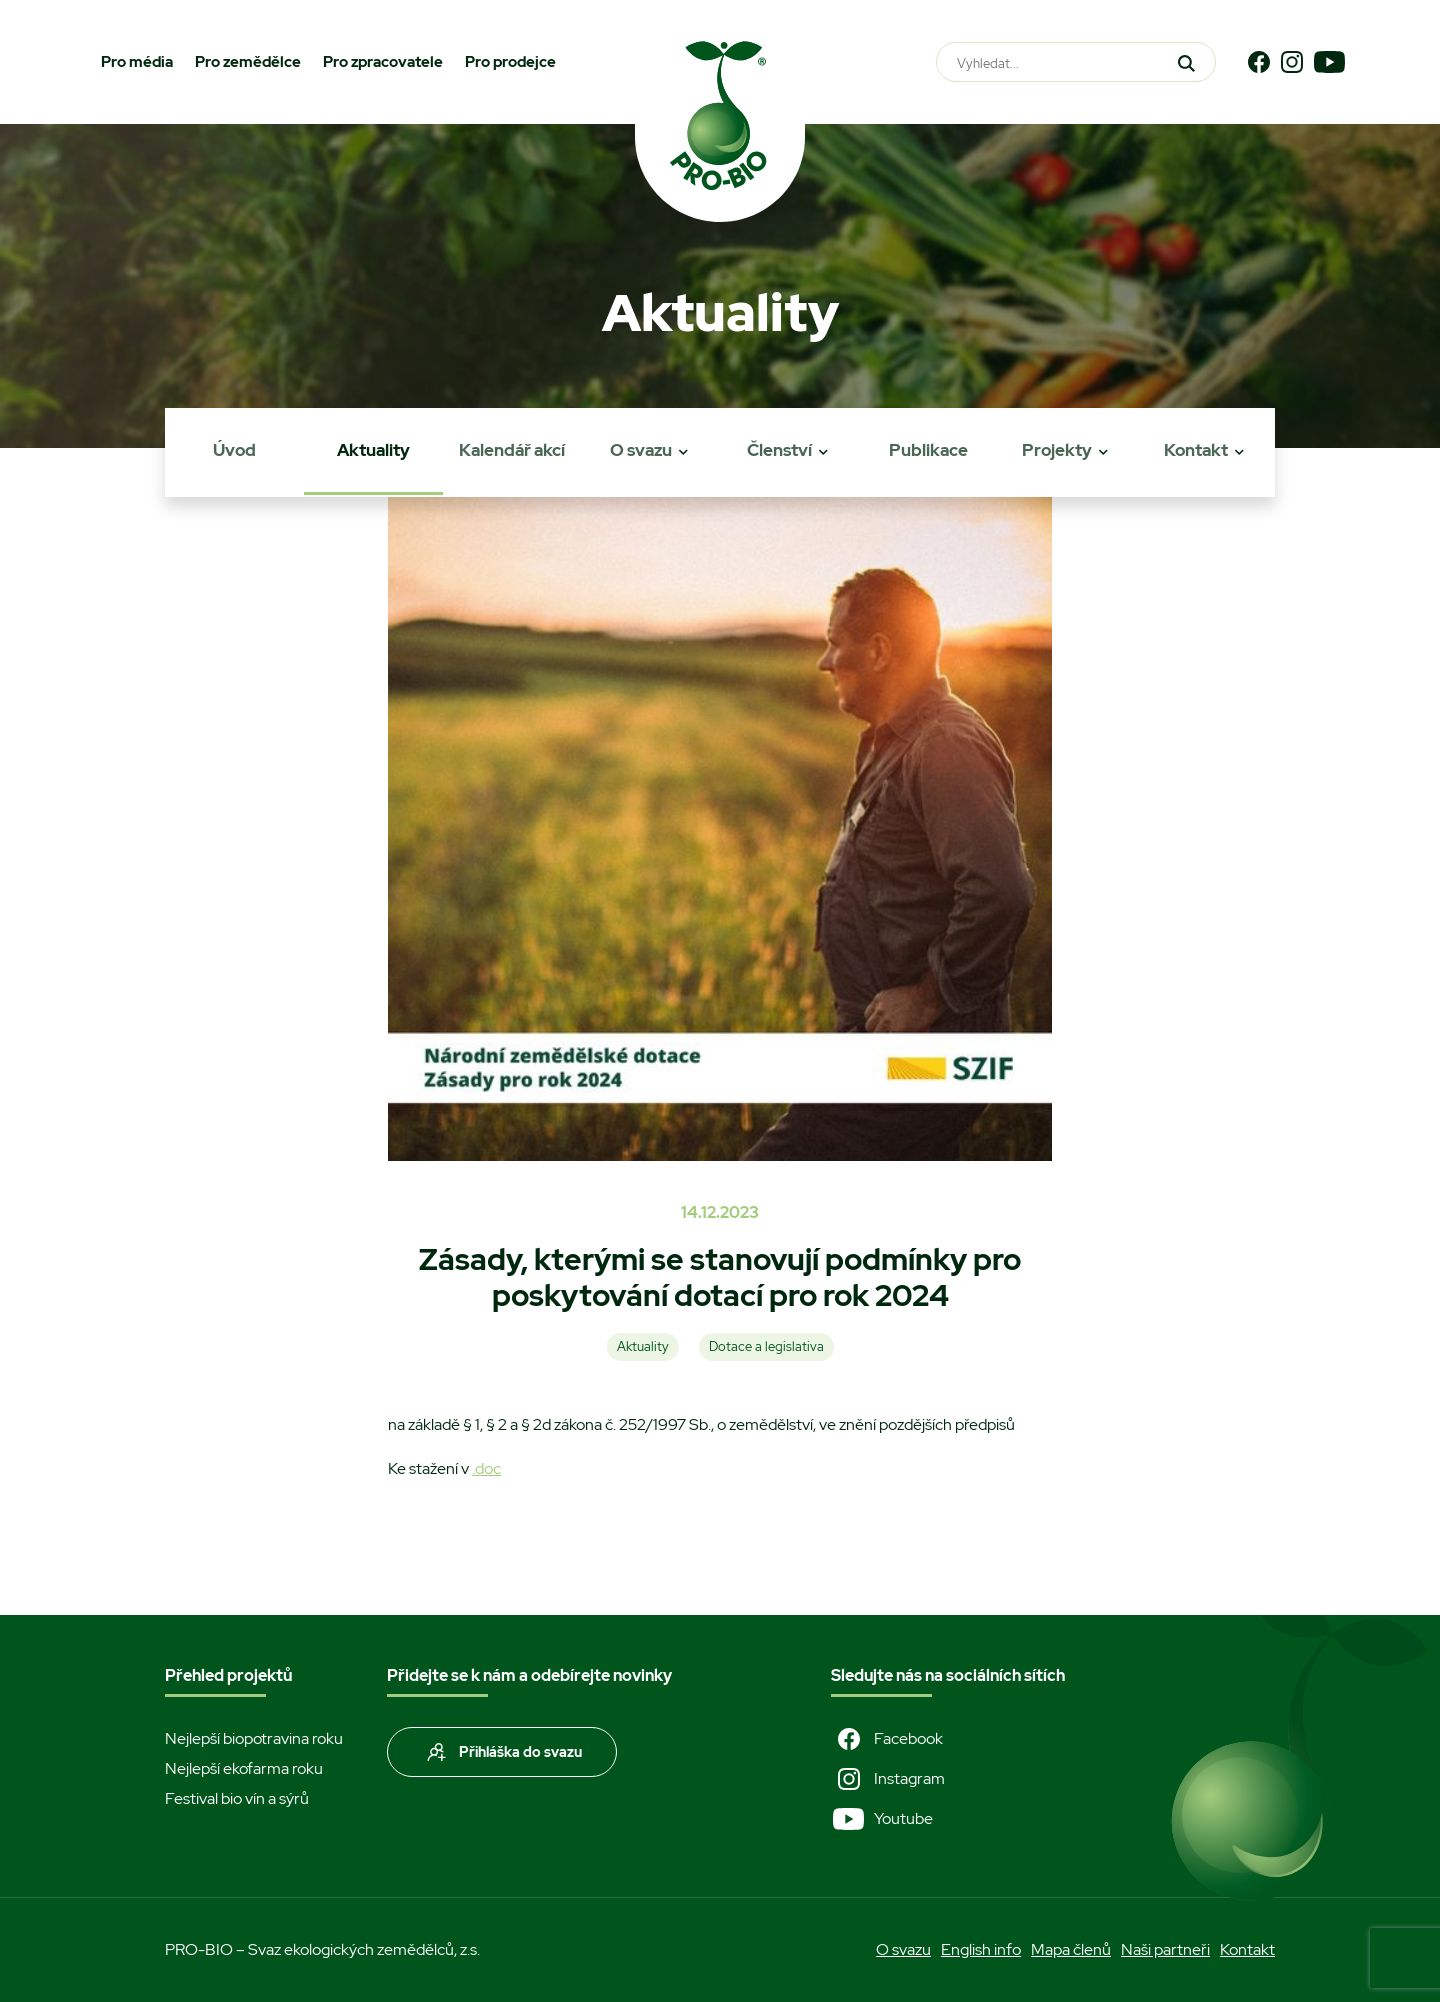 This screenshot has height=2002, width=1440. I want to click on Kalendář akcí, so click(512, 450).